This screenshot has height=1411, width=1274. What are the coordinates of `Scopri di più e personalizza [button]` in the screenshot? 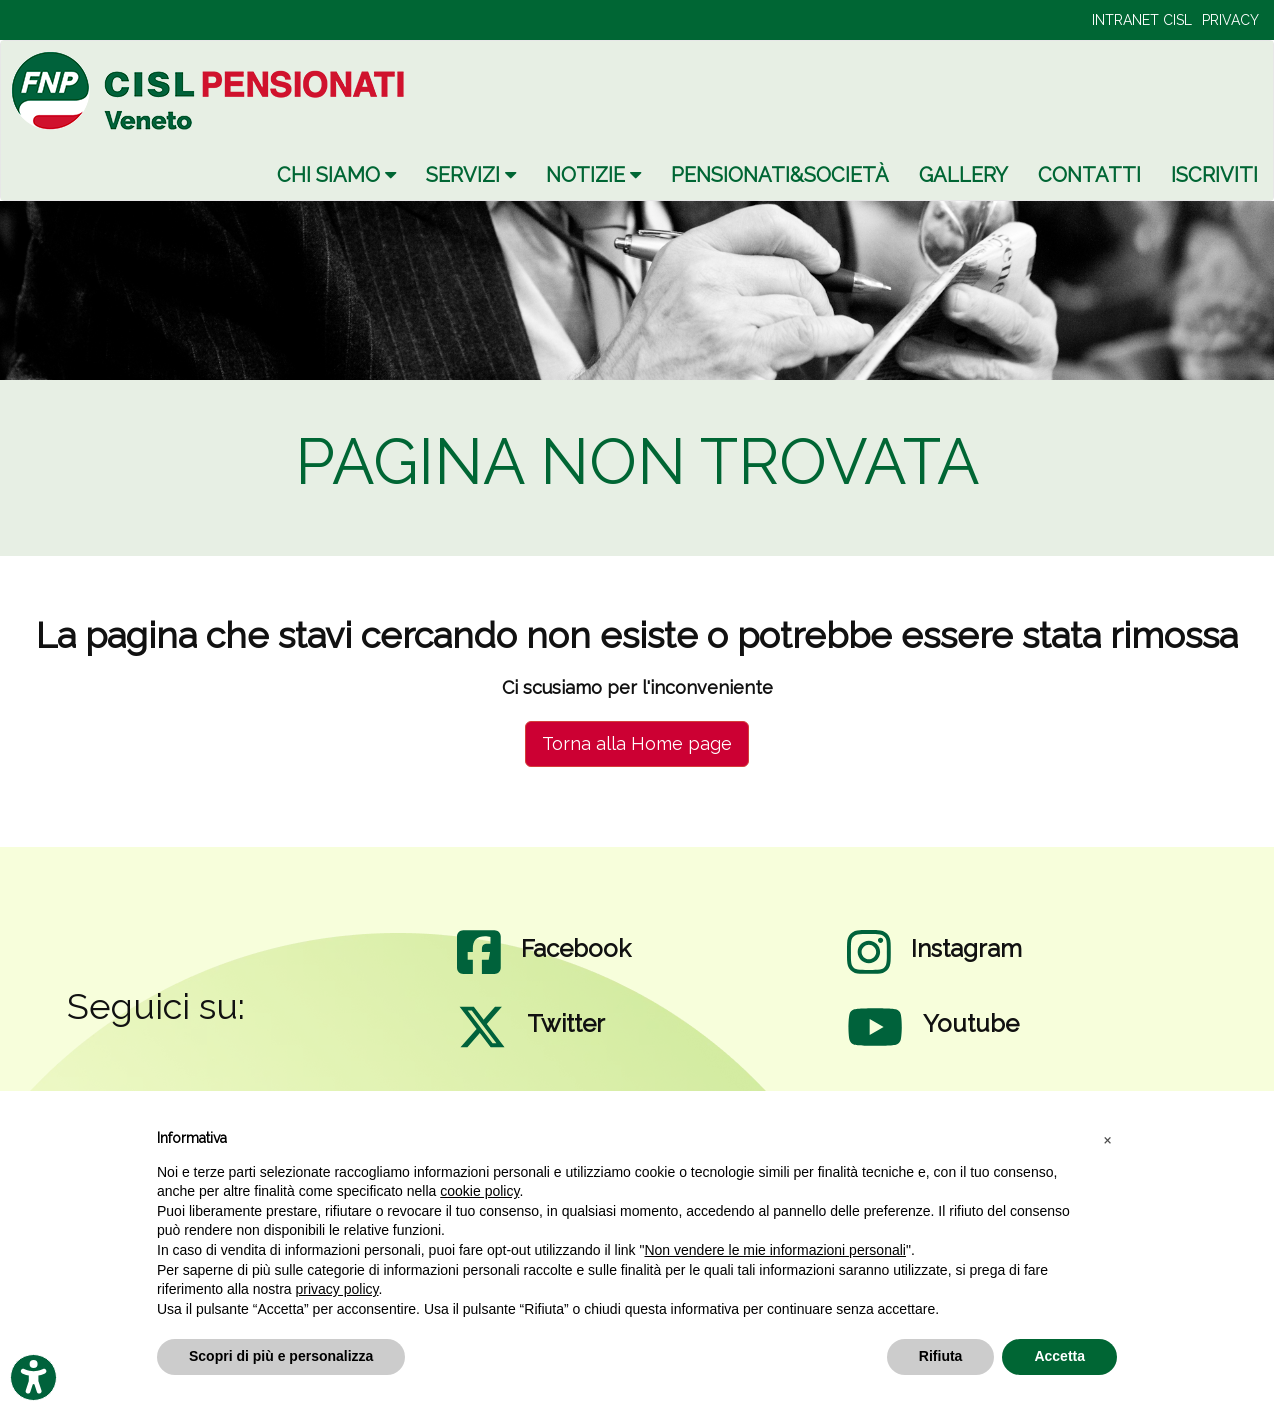 It's located at (281, 1356).